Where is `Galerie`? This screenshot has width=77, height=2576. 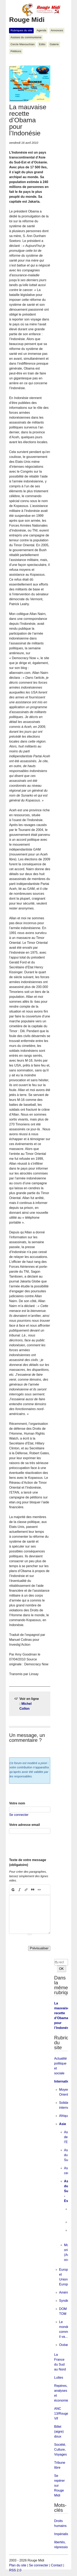 Galerie is located at coordinates (54, 44).